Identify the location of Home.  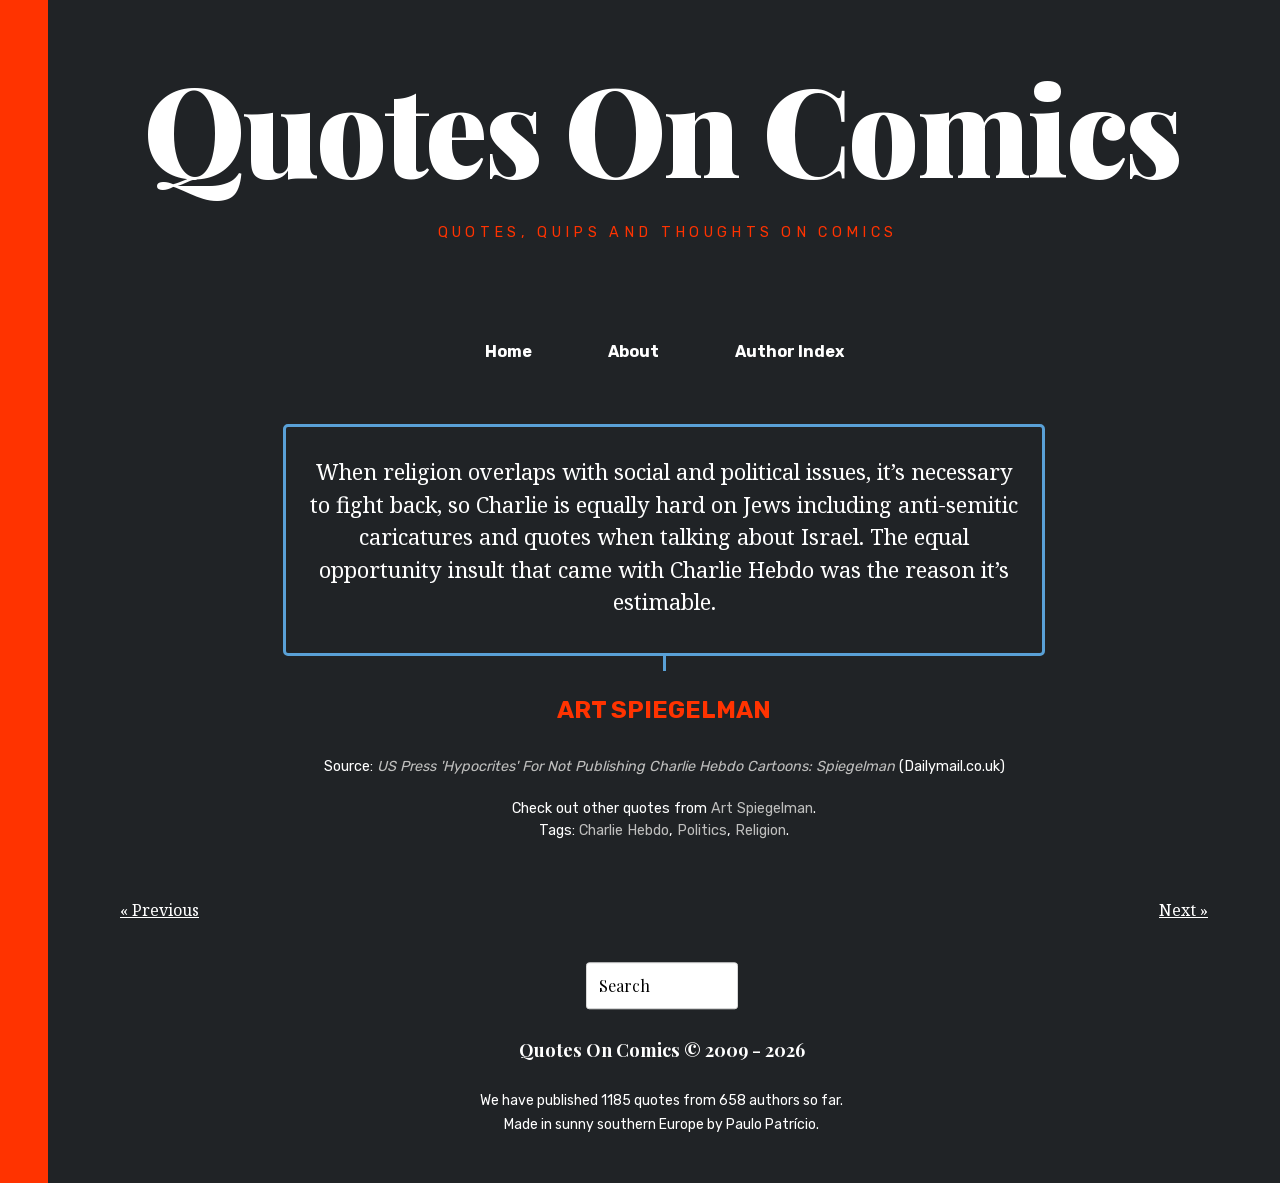
(508, 351).